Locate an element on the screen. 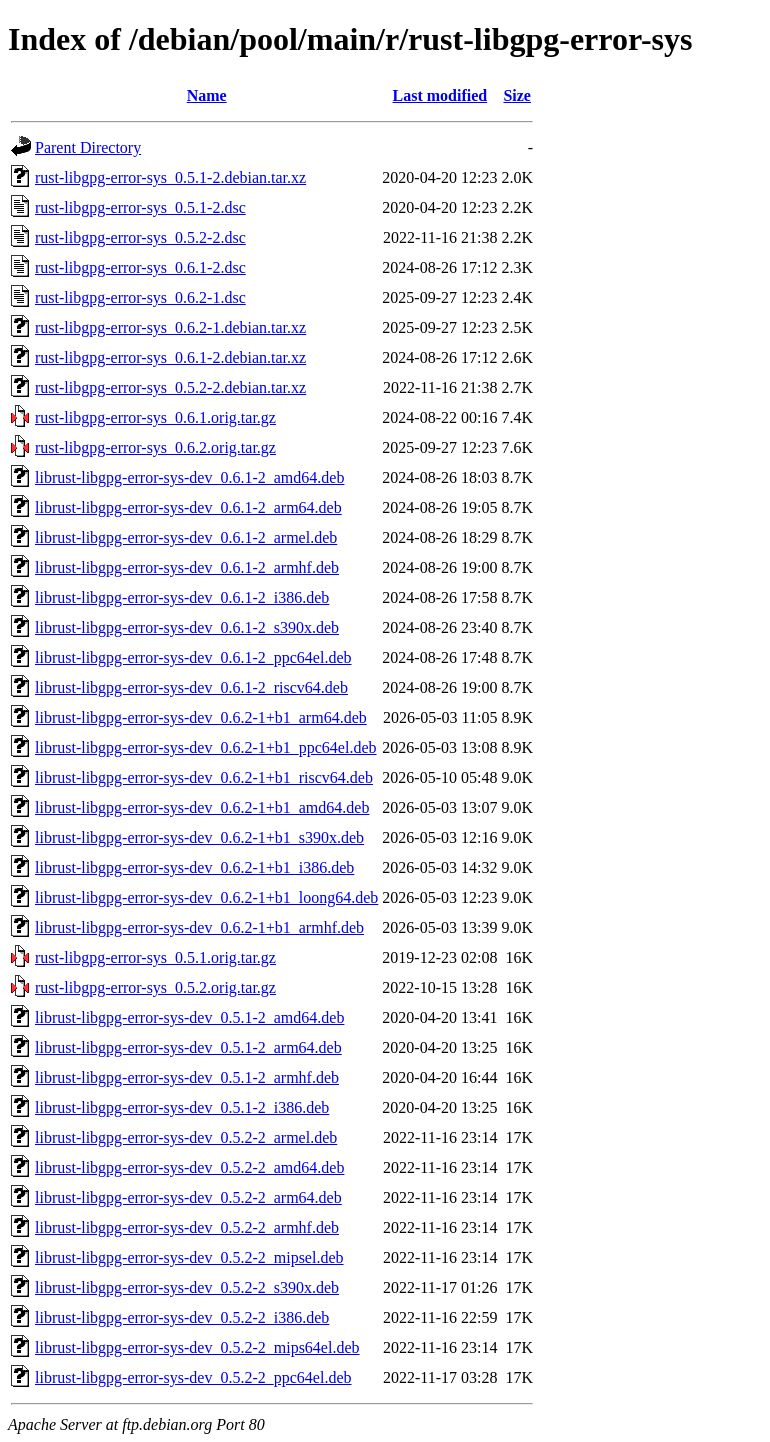  librust-libgpg-error-sys-dev_0.6.1-2_armel.deb is located at coordinates (186, 537).